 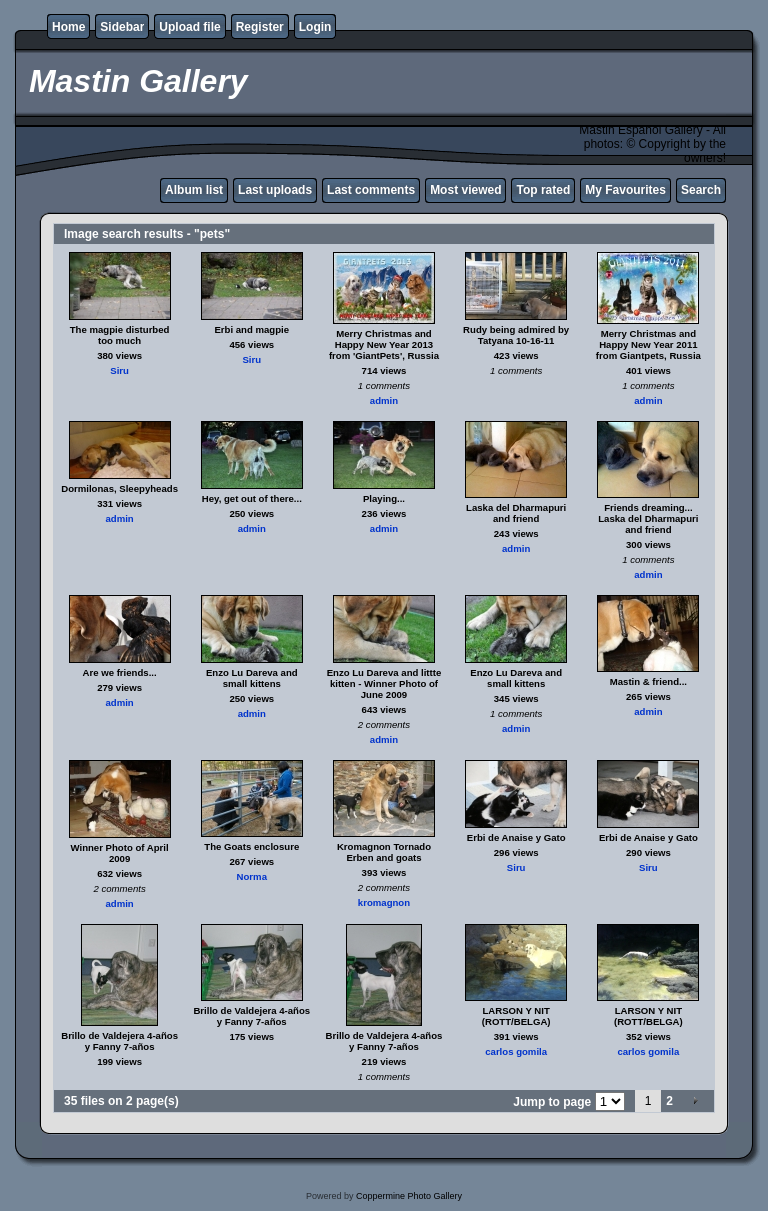 I want to click on Search, so click(x=701, y=190).